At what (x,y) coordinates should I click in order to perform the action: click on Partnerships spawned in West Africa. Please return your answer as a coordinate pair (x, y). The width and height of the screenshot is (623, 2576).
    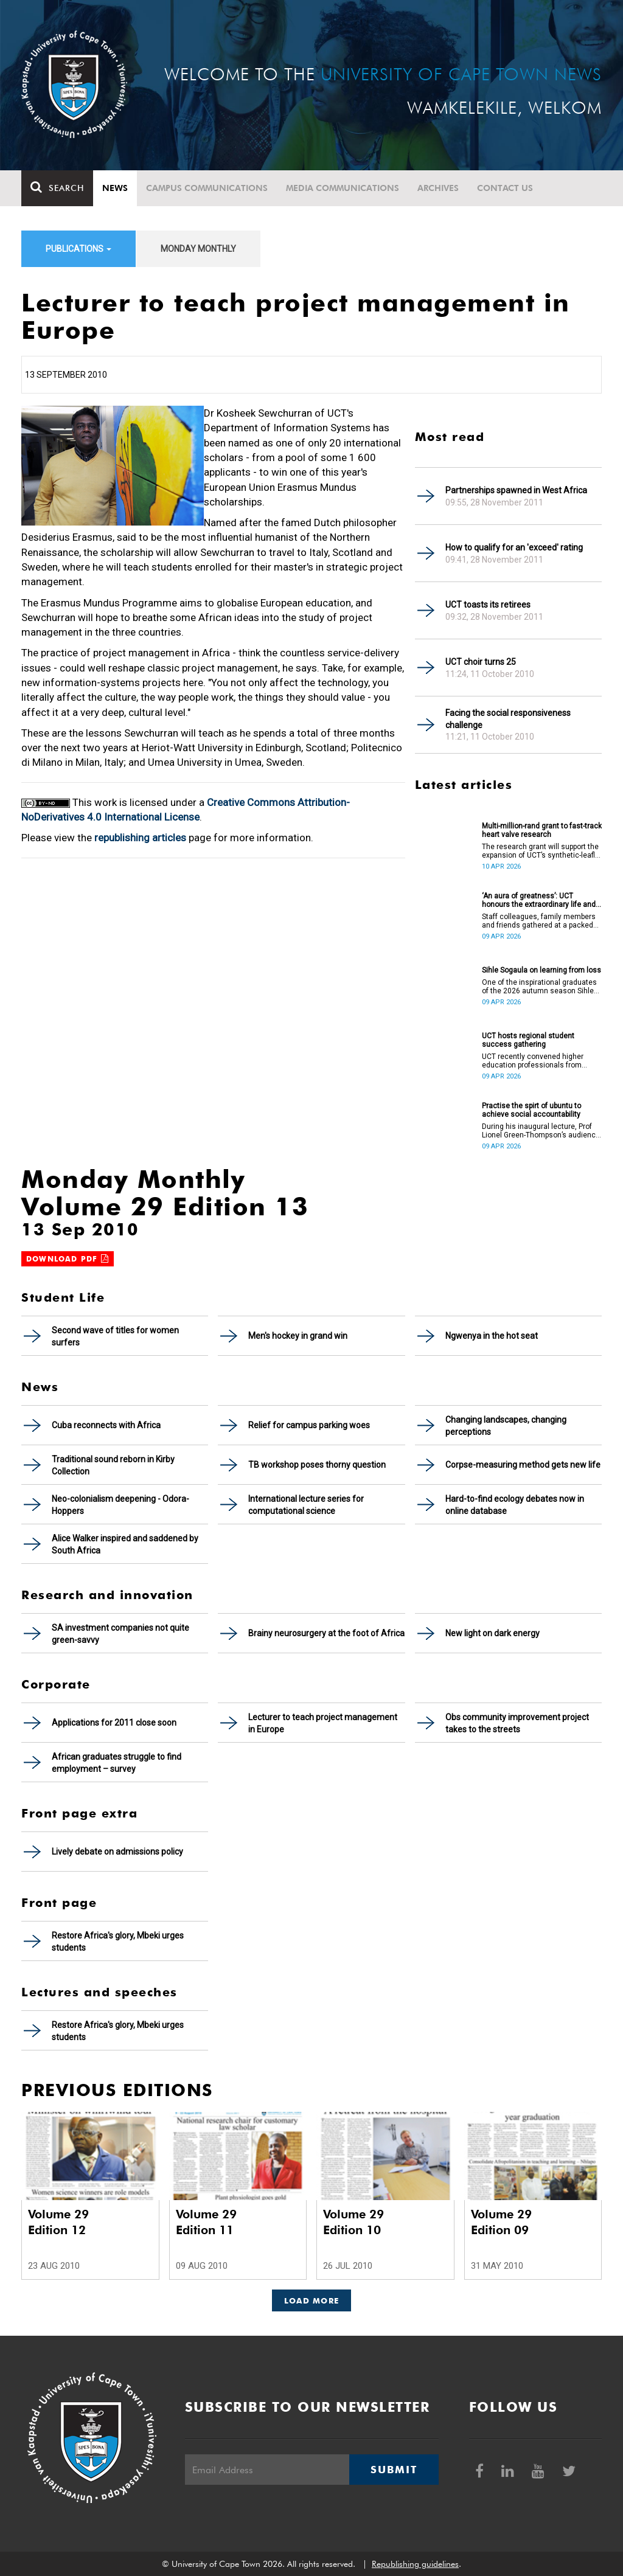
    Looking at the image, I should click on (516, 490).